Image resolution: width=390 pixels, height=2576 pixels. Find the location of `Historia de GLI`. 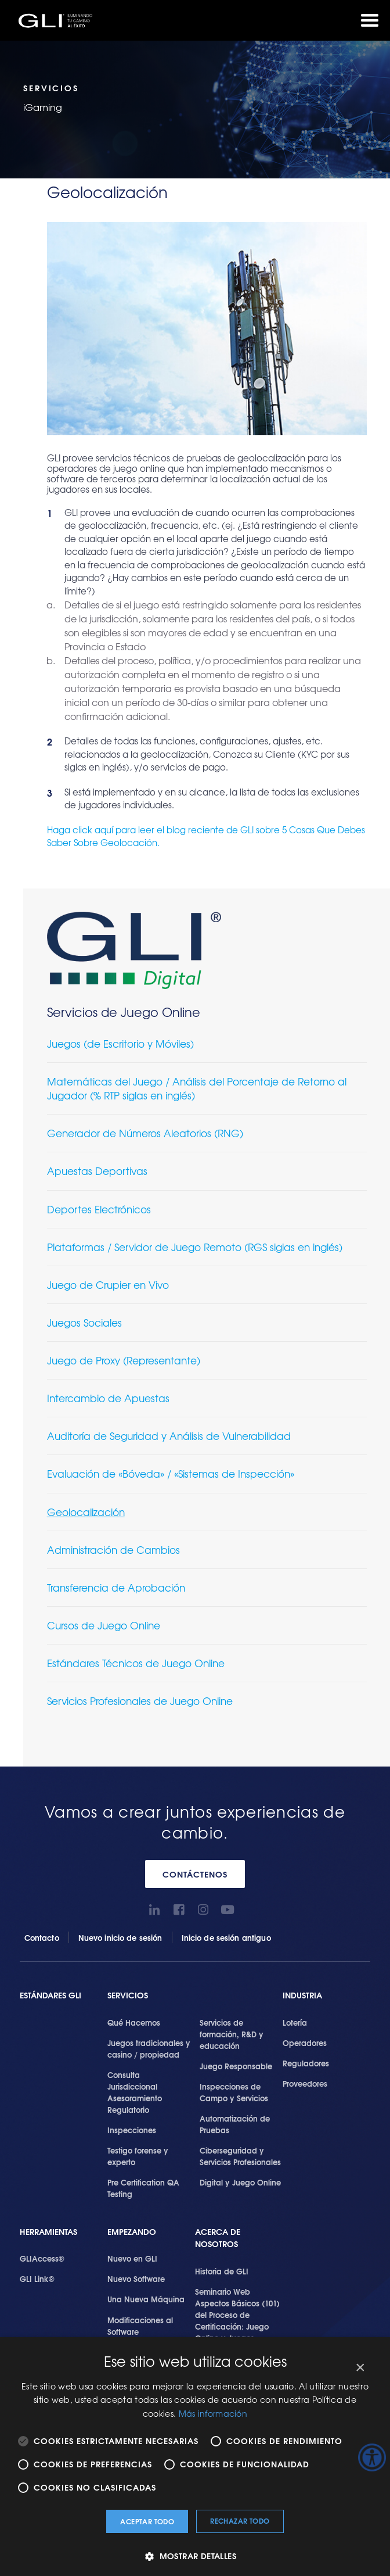

Historia de GLI is located at coordinates (221, 2271).